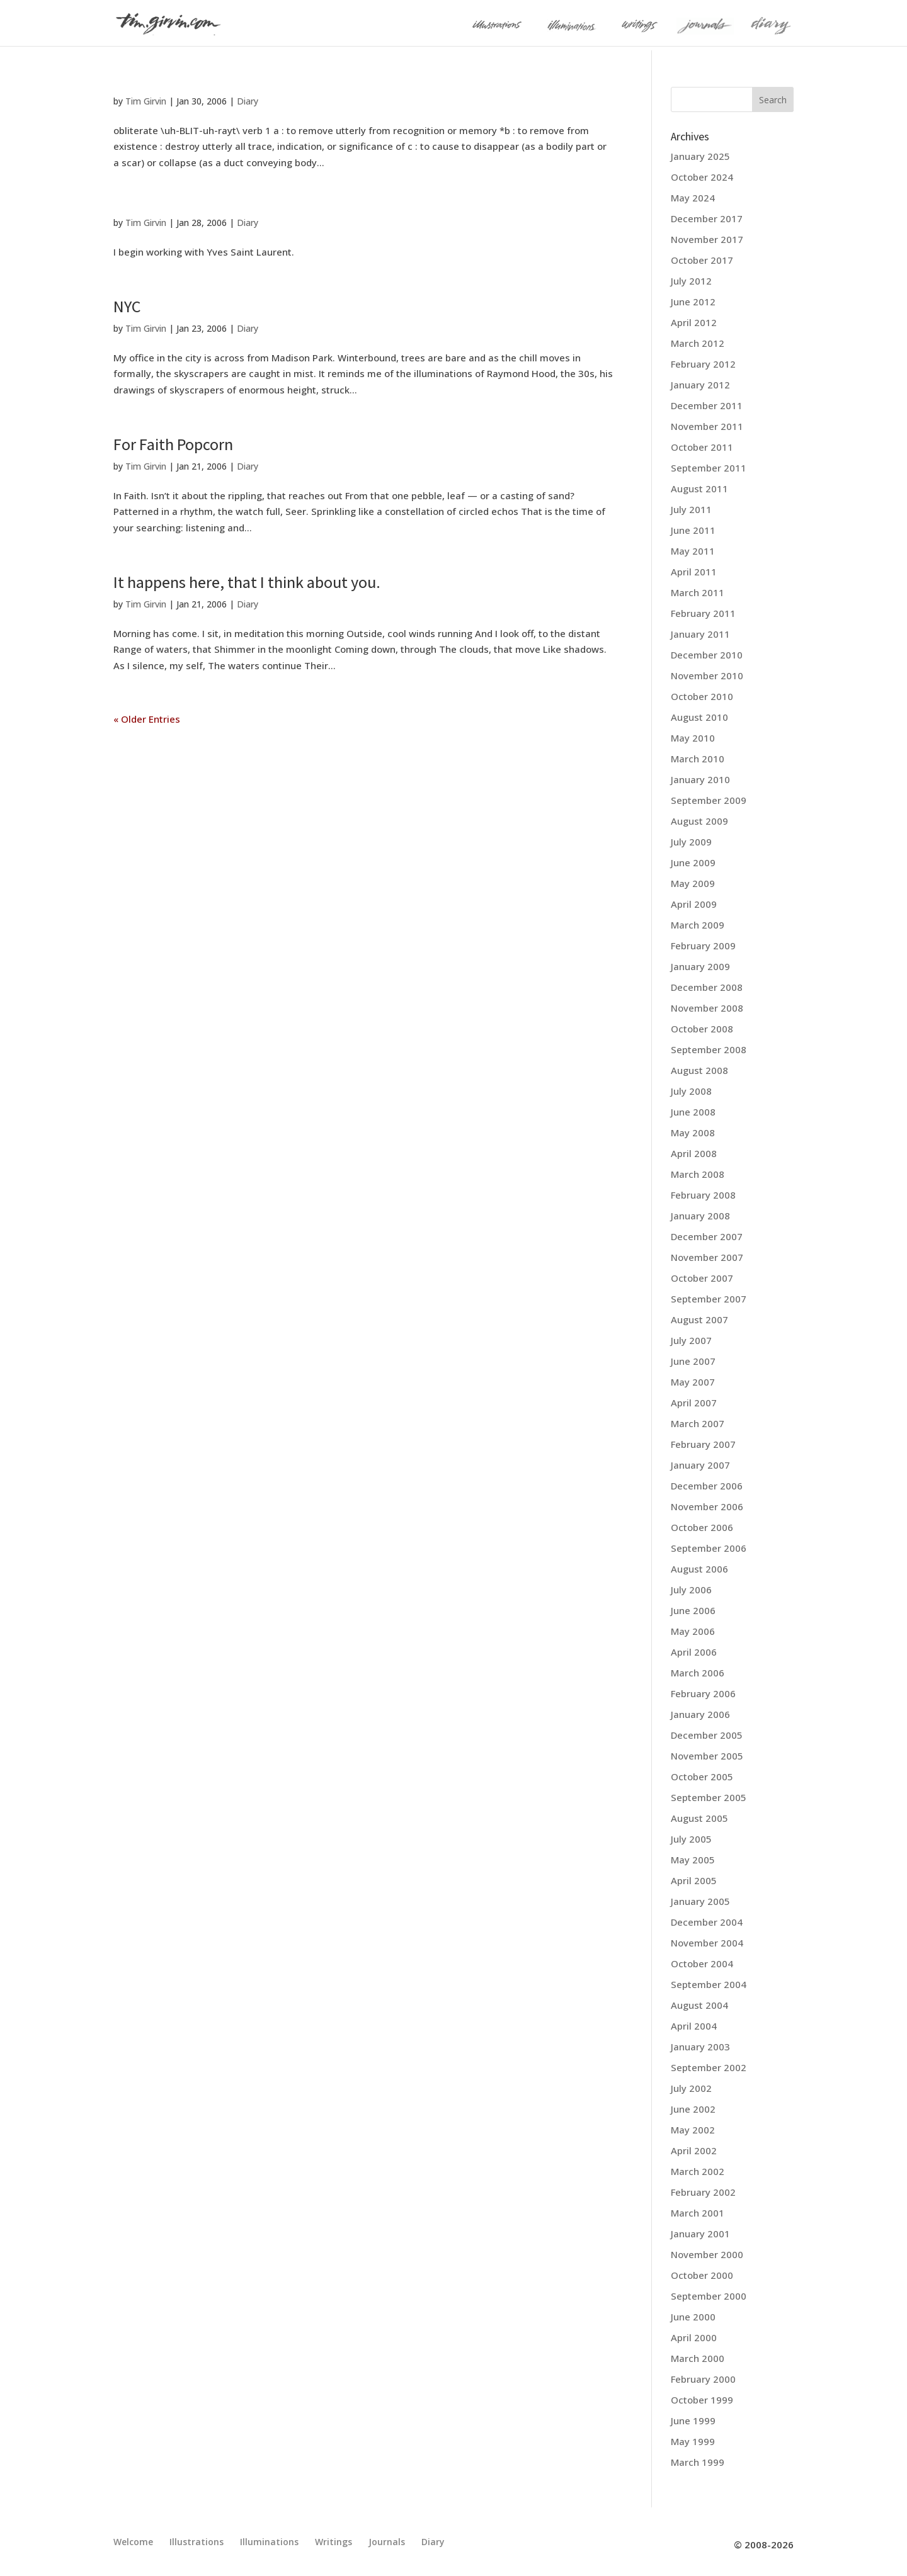 This screenshot has width=907, height=2576. Describe the element at coordinates (699, 717) in the screenshot. I see `August 2010` at that location.